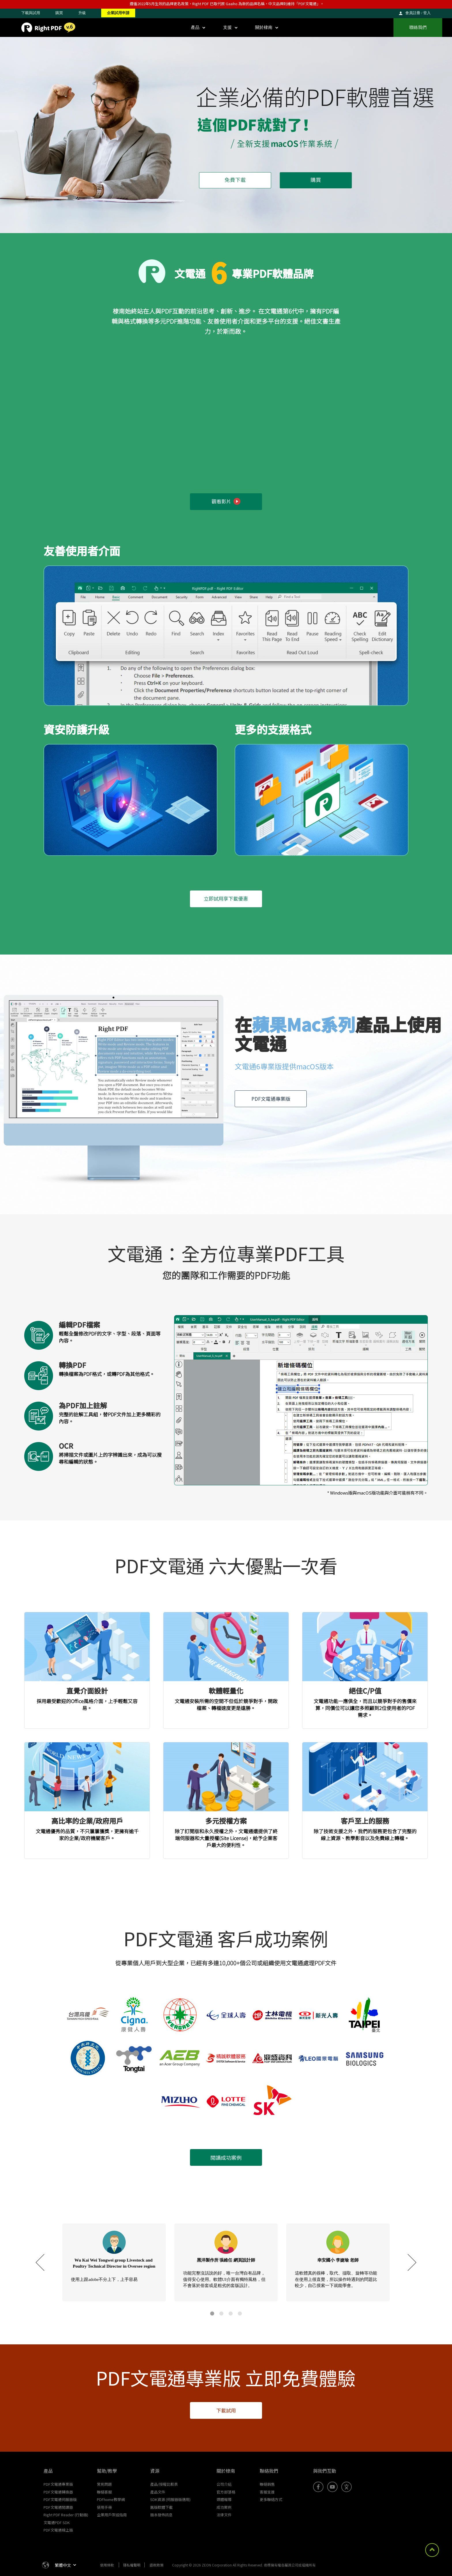 The image size is (452, 2576). I want to click on 舊版軟體下載, so click(161, 2507).